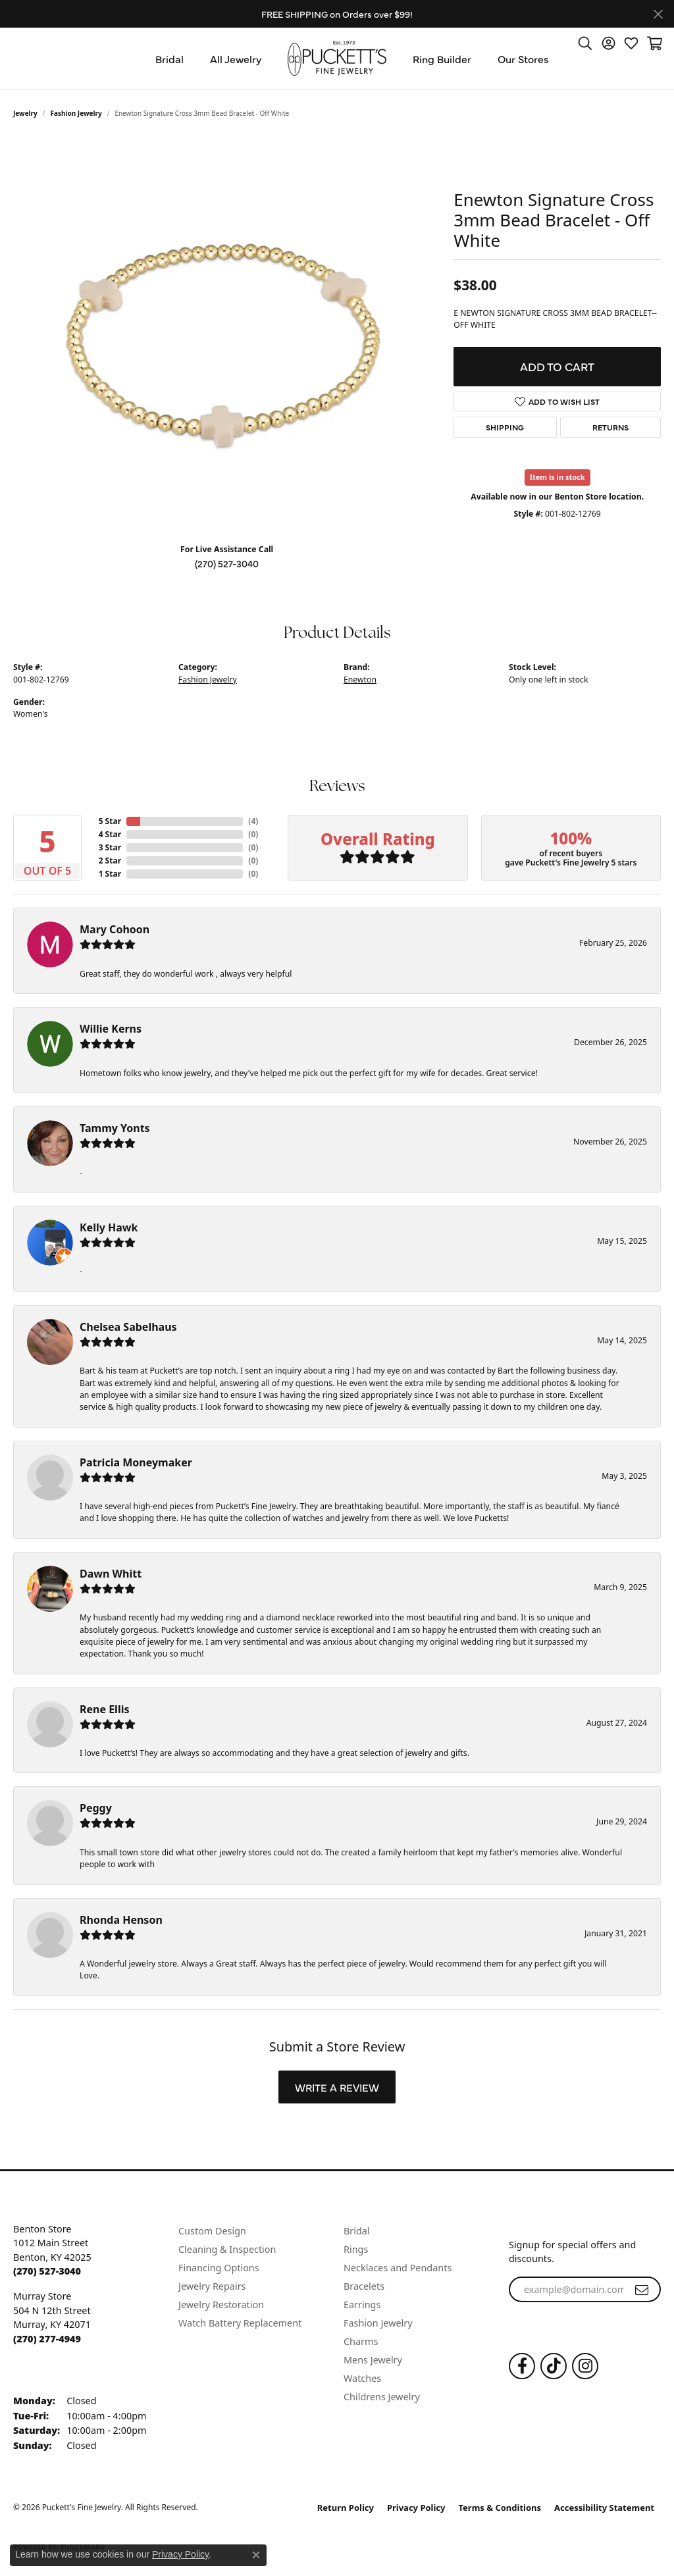 This screenshot has width=674, height=2576. What do you see at coordinates (110, 873) in the screenshot?
I see `1 Star` at bounding box center [110, 873].